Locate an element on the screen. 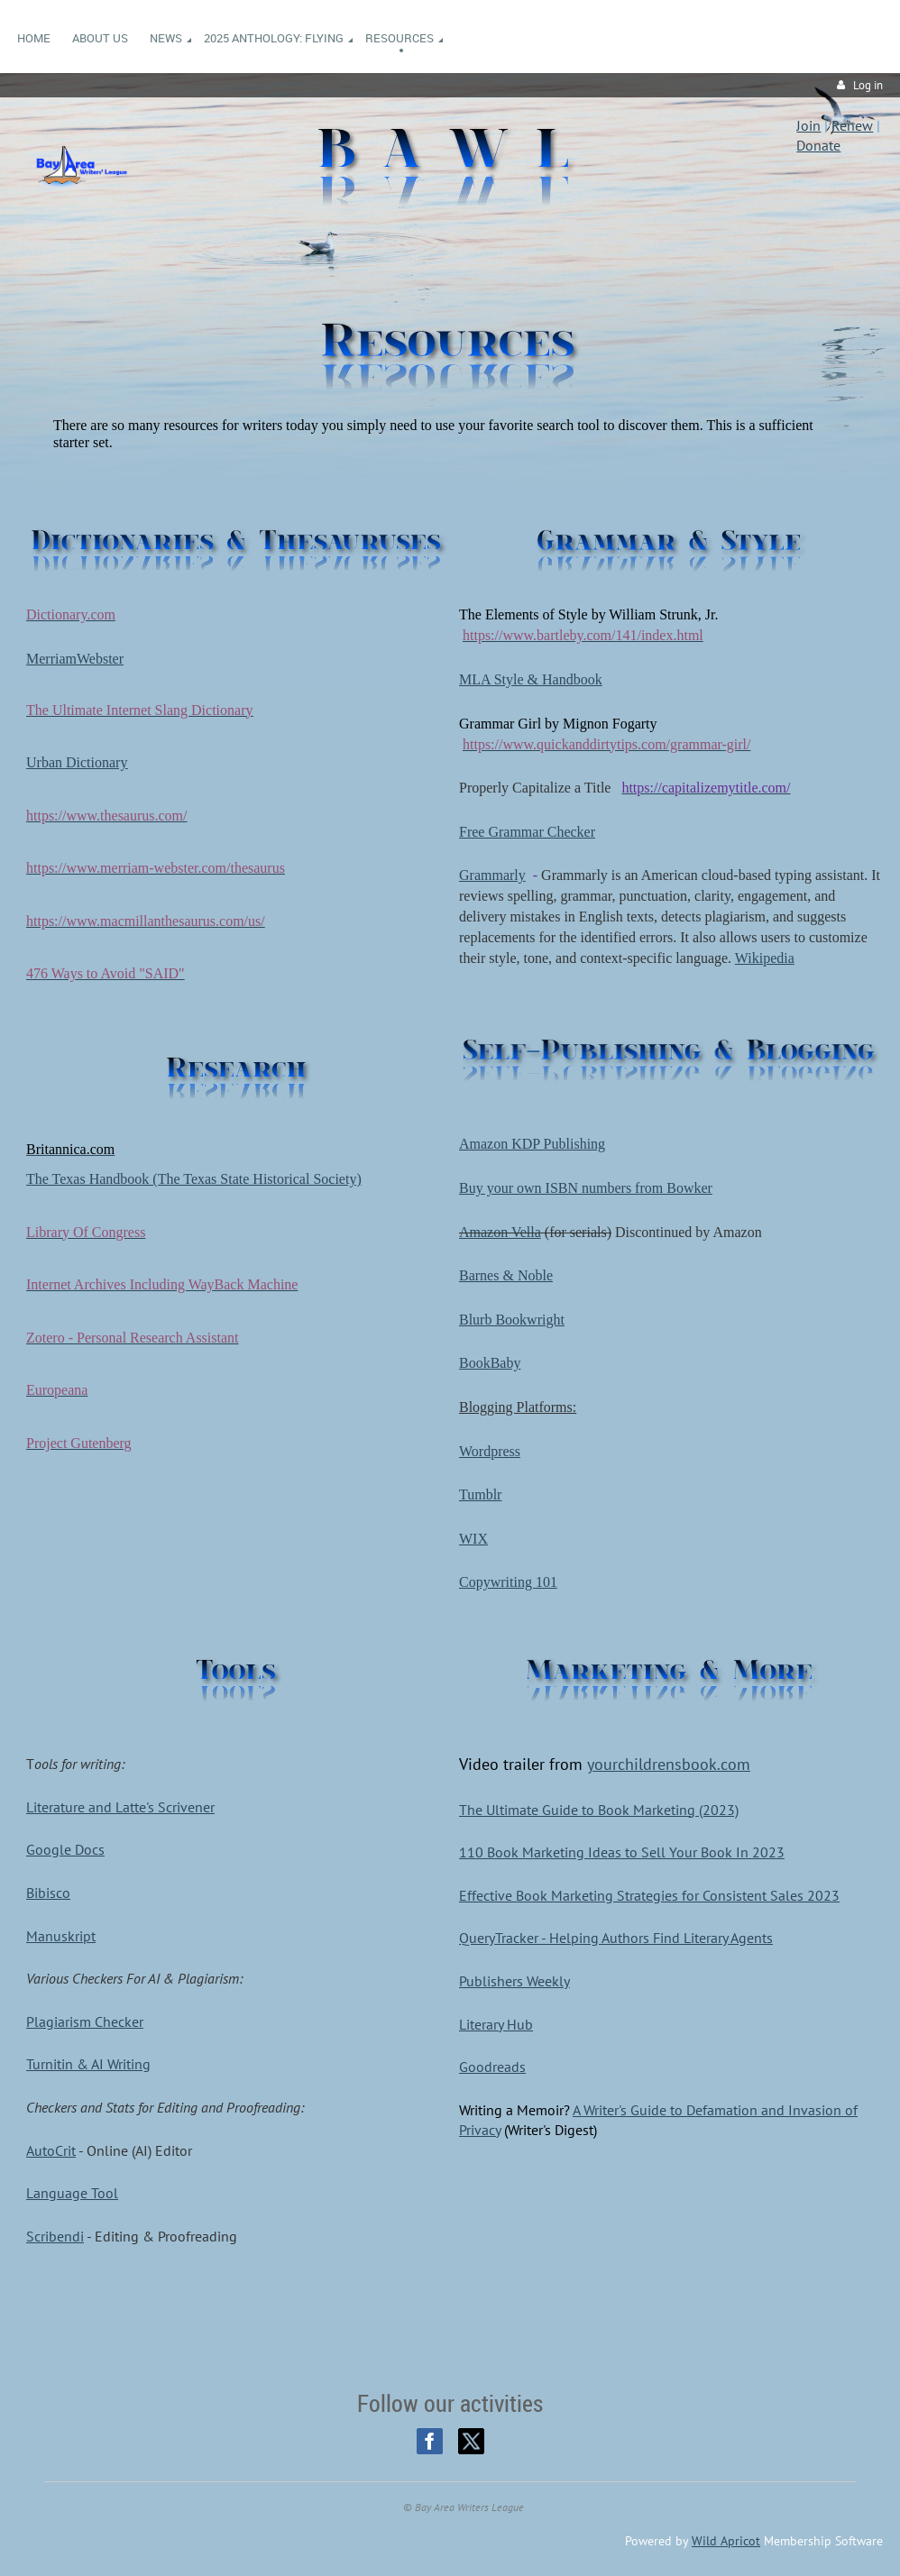 This screenshot has height=2576, width=900. Literary Hub is located at coordinates (496, 2024).